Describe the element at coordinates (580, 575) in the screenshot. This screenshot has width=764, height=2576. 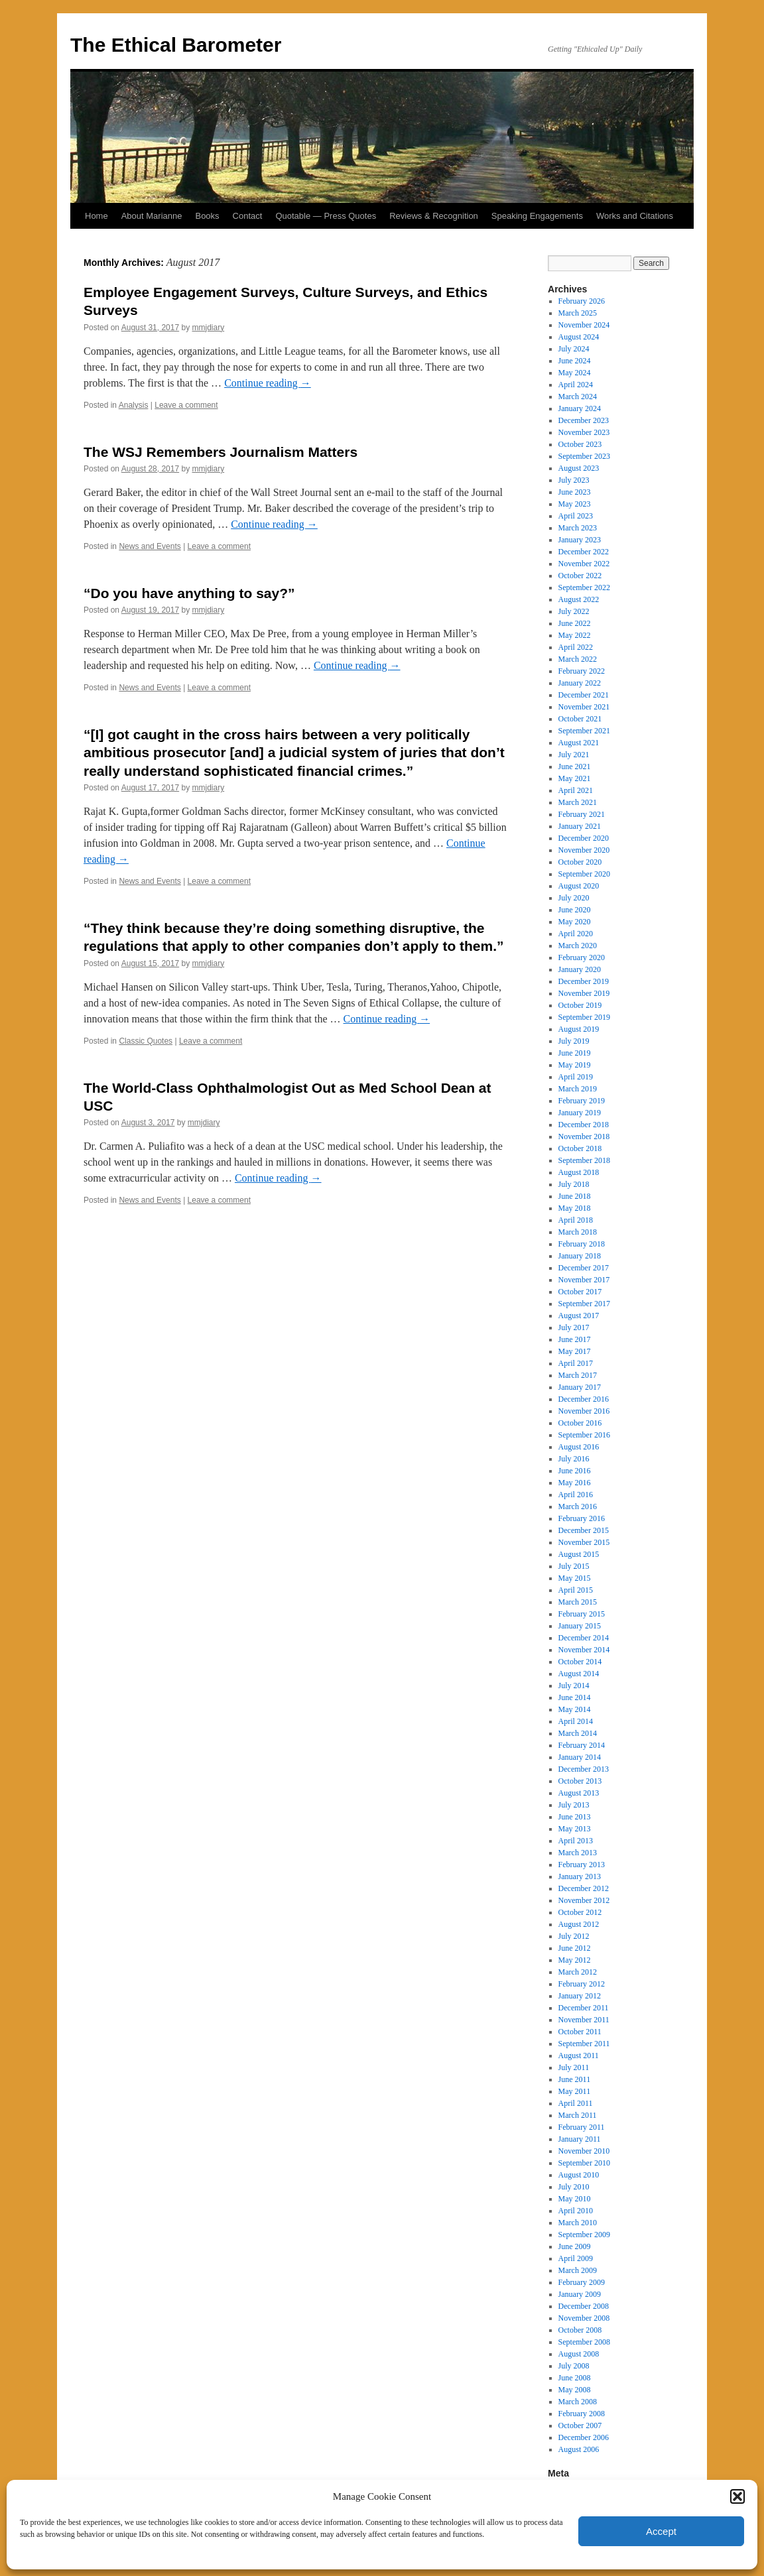
I see `October 2022` at that location.